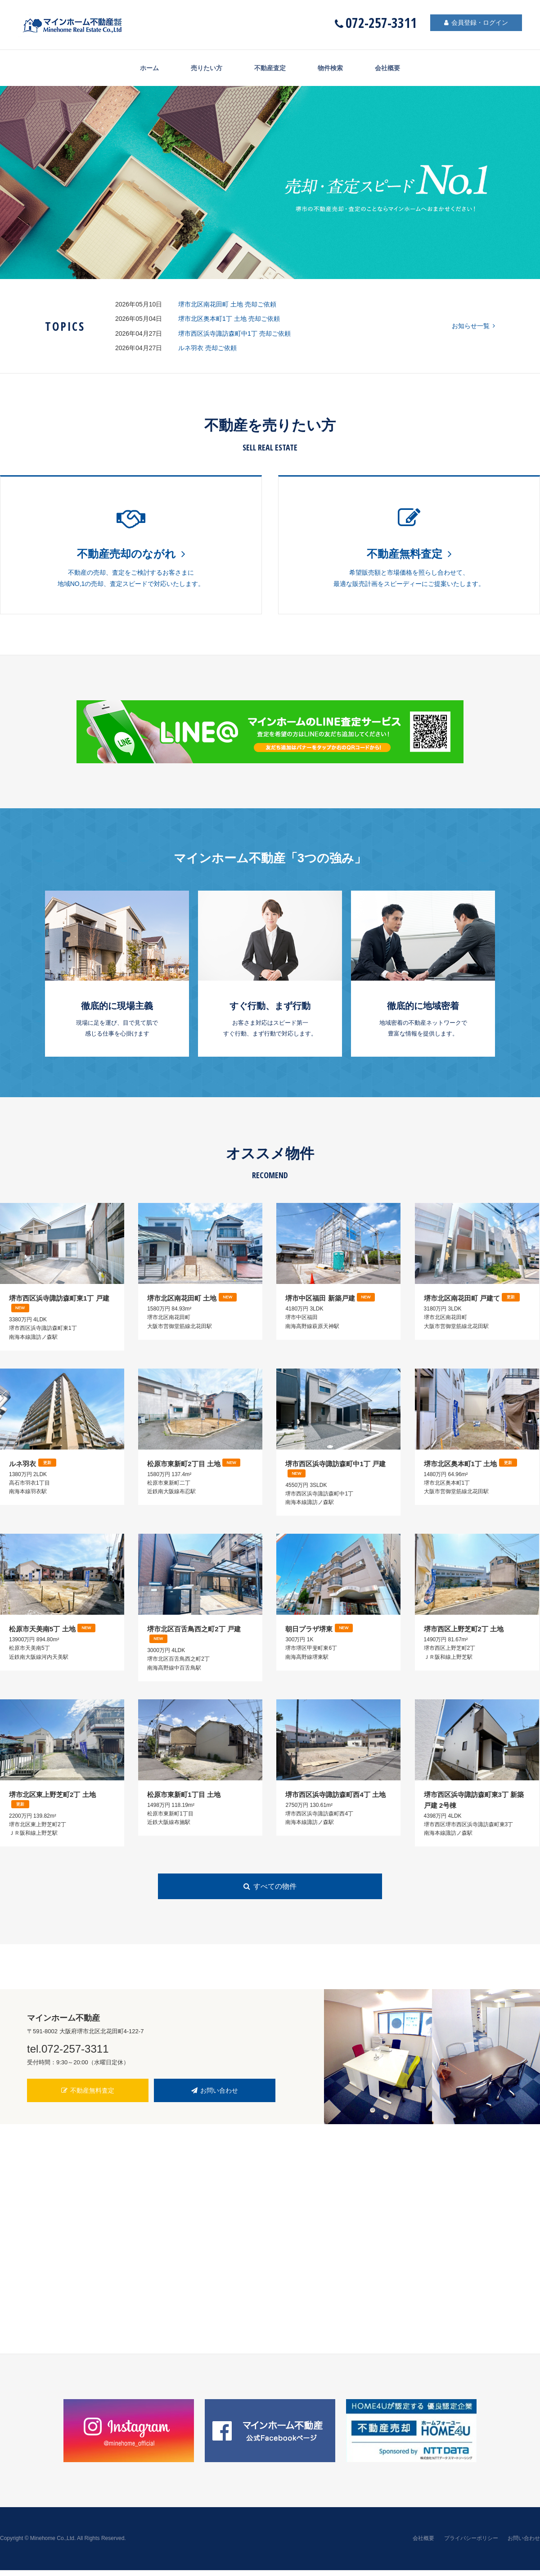 The width and height of the screenshot is (540, 2576). What do you see at coordinates (473, 325) in the screenshot?
I see `お知らせ一覧` at bounding box center [473, 325].